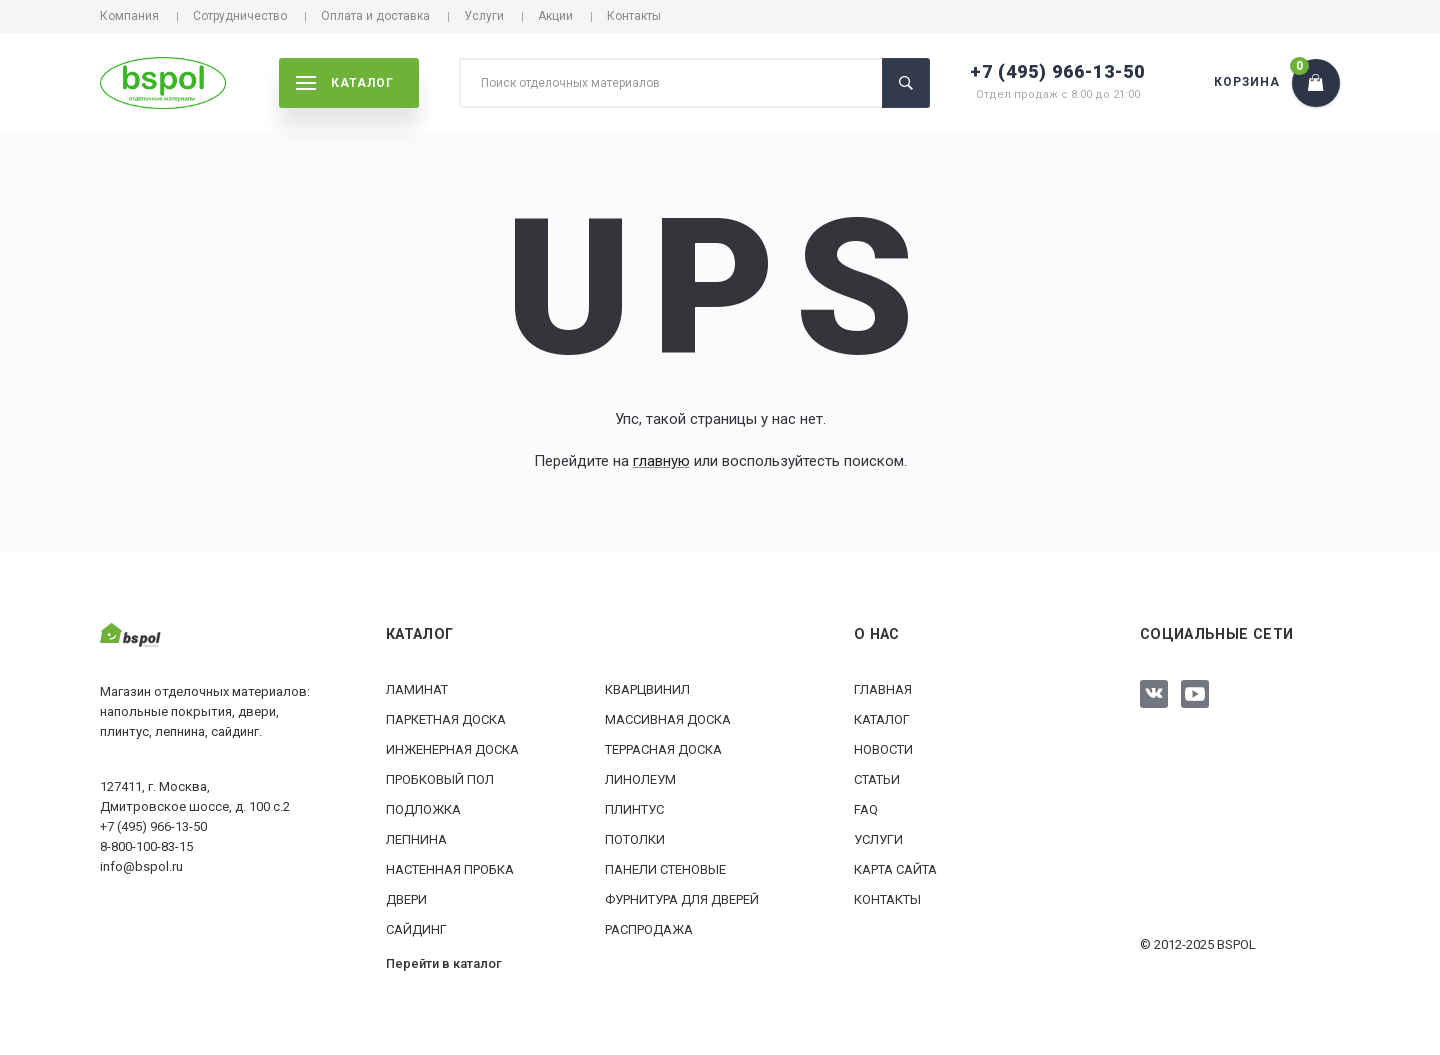  Describe the element at coordinates (663, 749) in the screenshot. I see `Террасная доска` at that location.